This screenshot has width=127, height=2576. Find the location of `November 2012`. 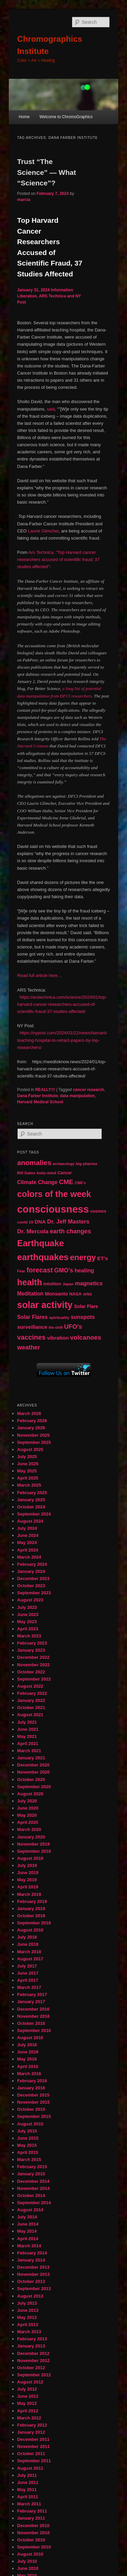

November 2012 is located at coordinates (33, 2360).